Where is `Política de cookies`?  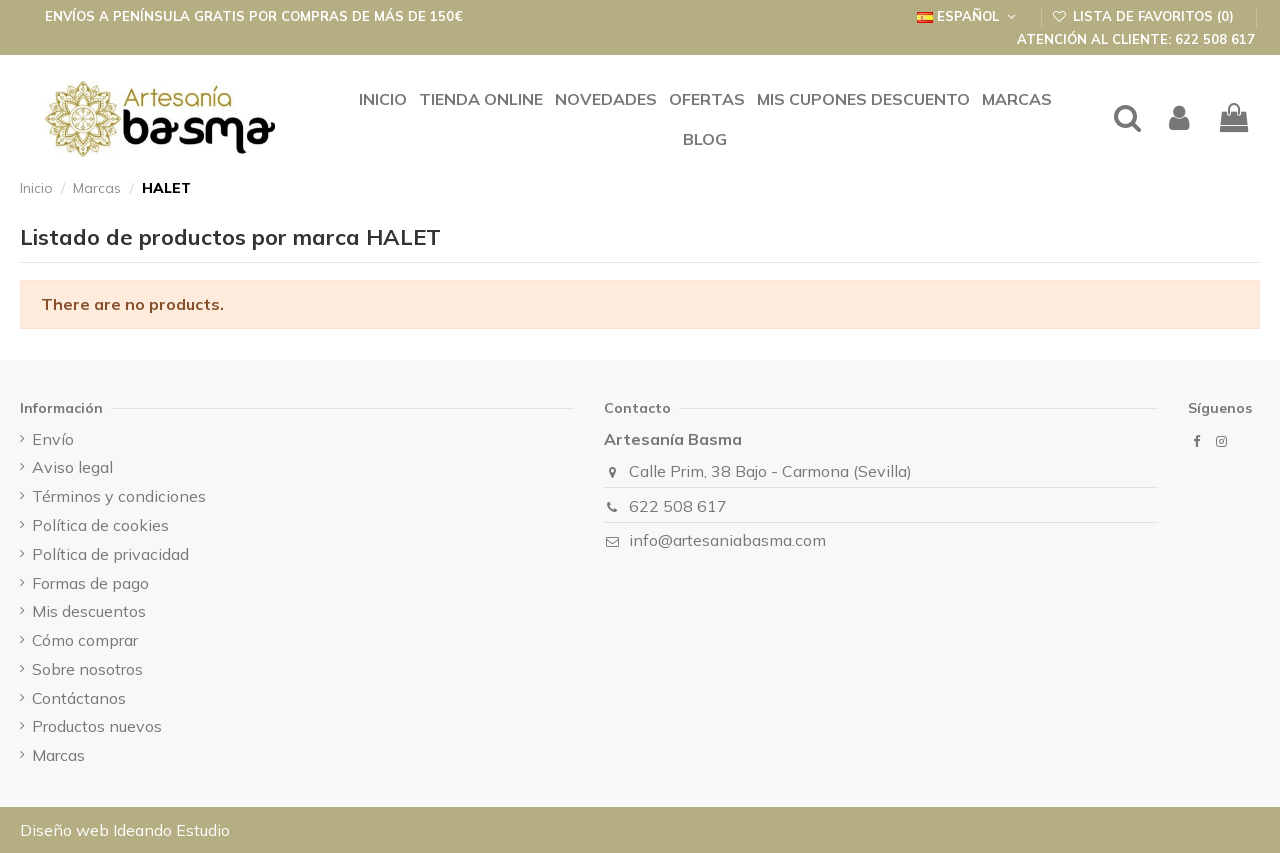
Política de cookies is located at coordinates (100, 525).